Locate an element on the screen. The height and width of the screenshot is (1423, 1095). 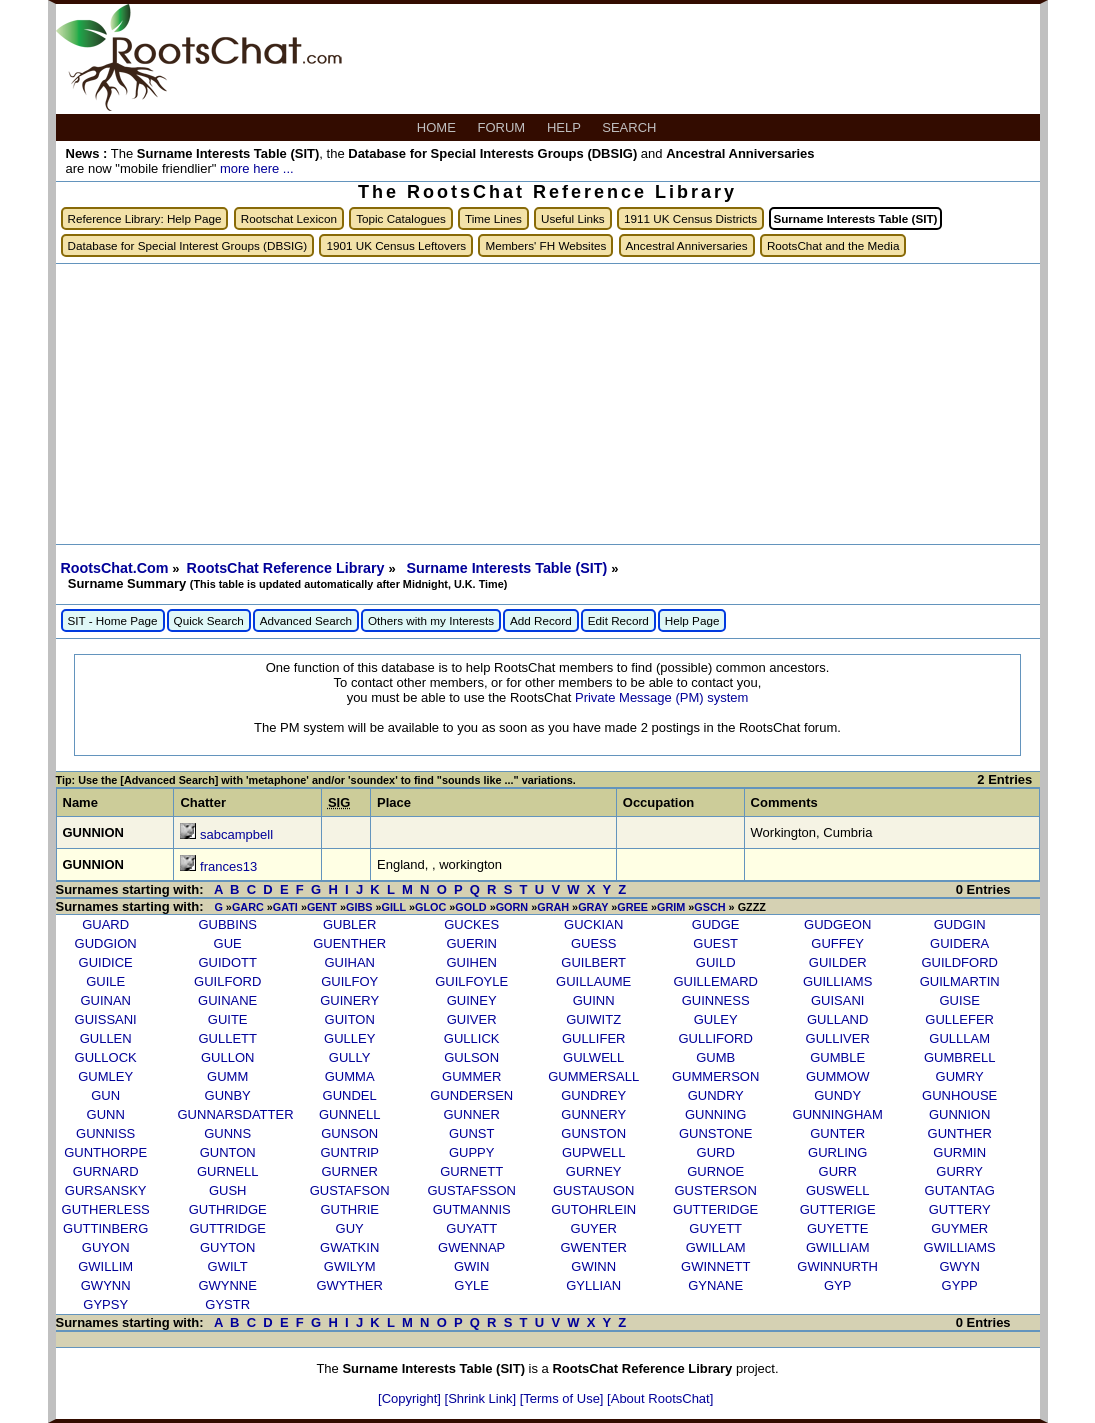
GUIDOTT is located at coordinates (227, 962).